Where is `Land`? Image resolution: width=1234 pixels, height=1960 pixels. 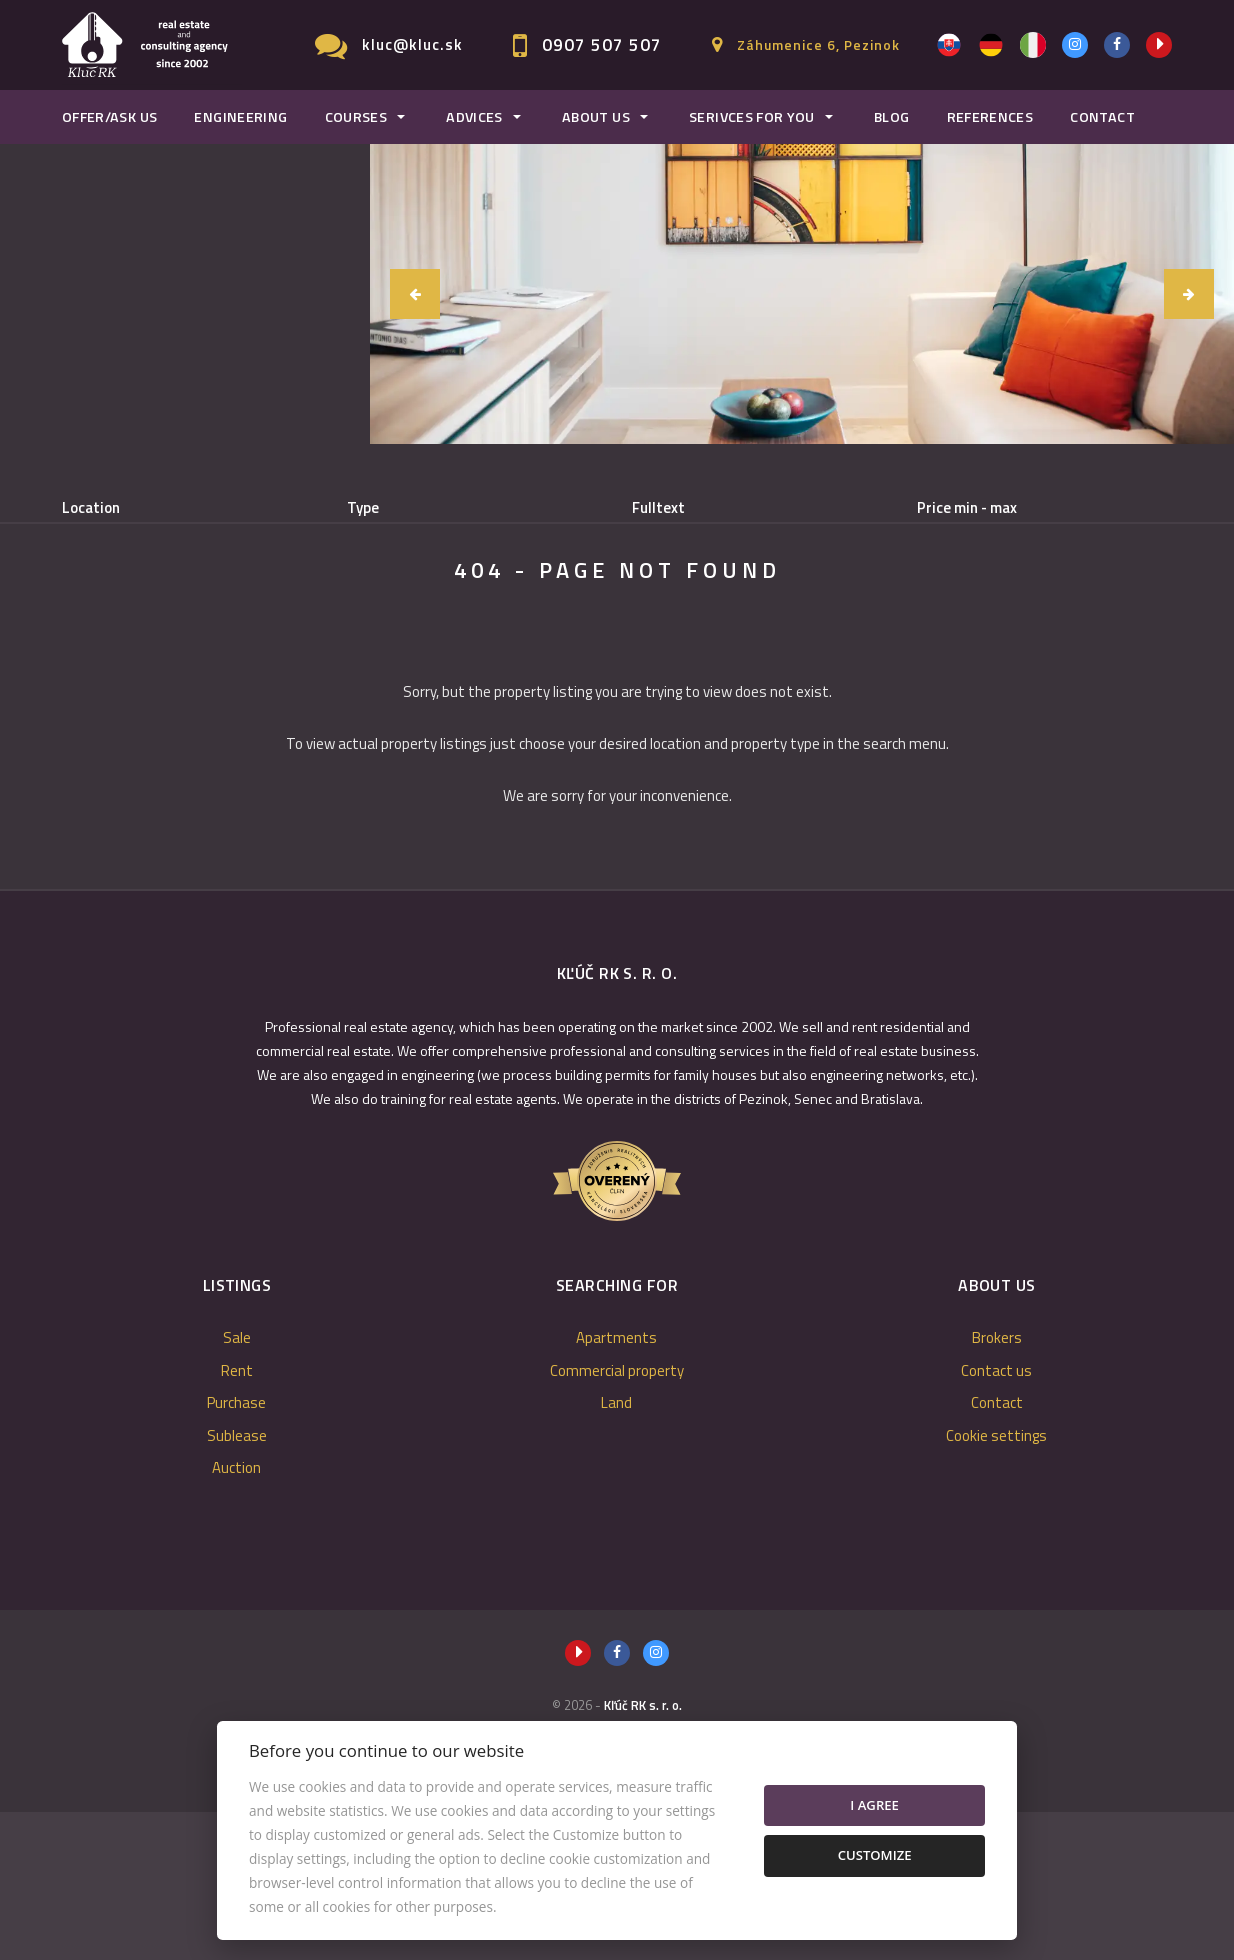 Land is located at coordinates (616, 1550).